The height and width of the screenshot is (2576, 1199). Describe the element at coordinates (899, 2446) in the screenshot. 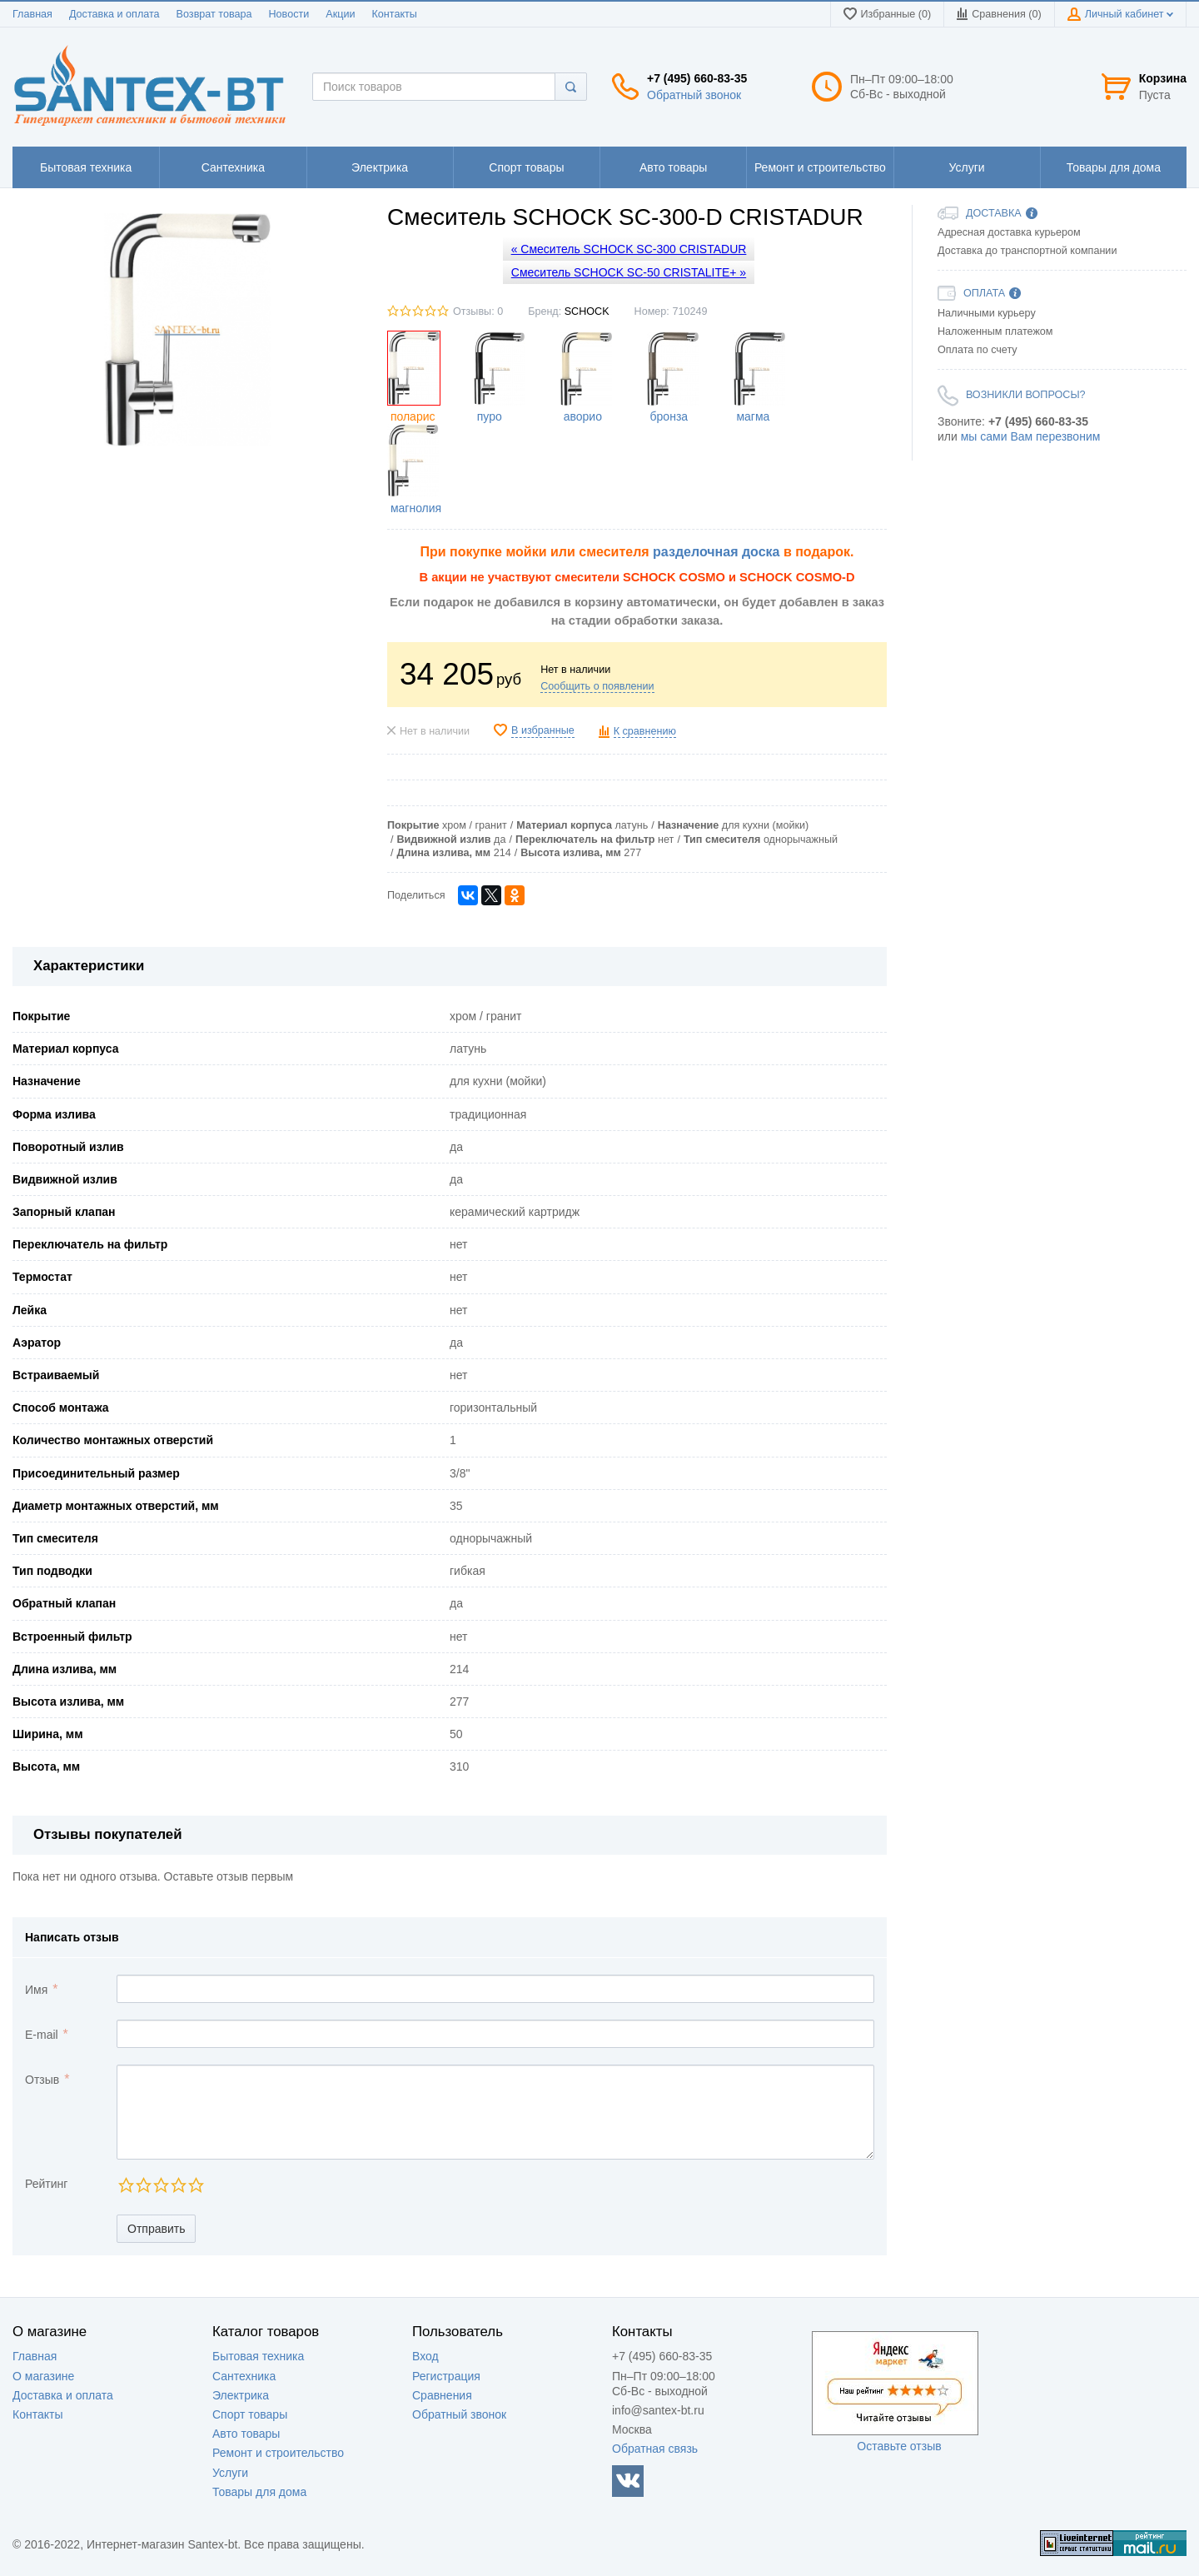

I see `Оставьте отзыв` at that location.